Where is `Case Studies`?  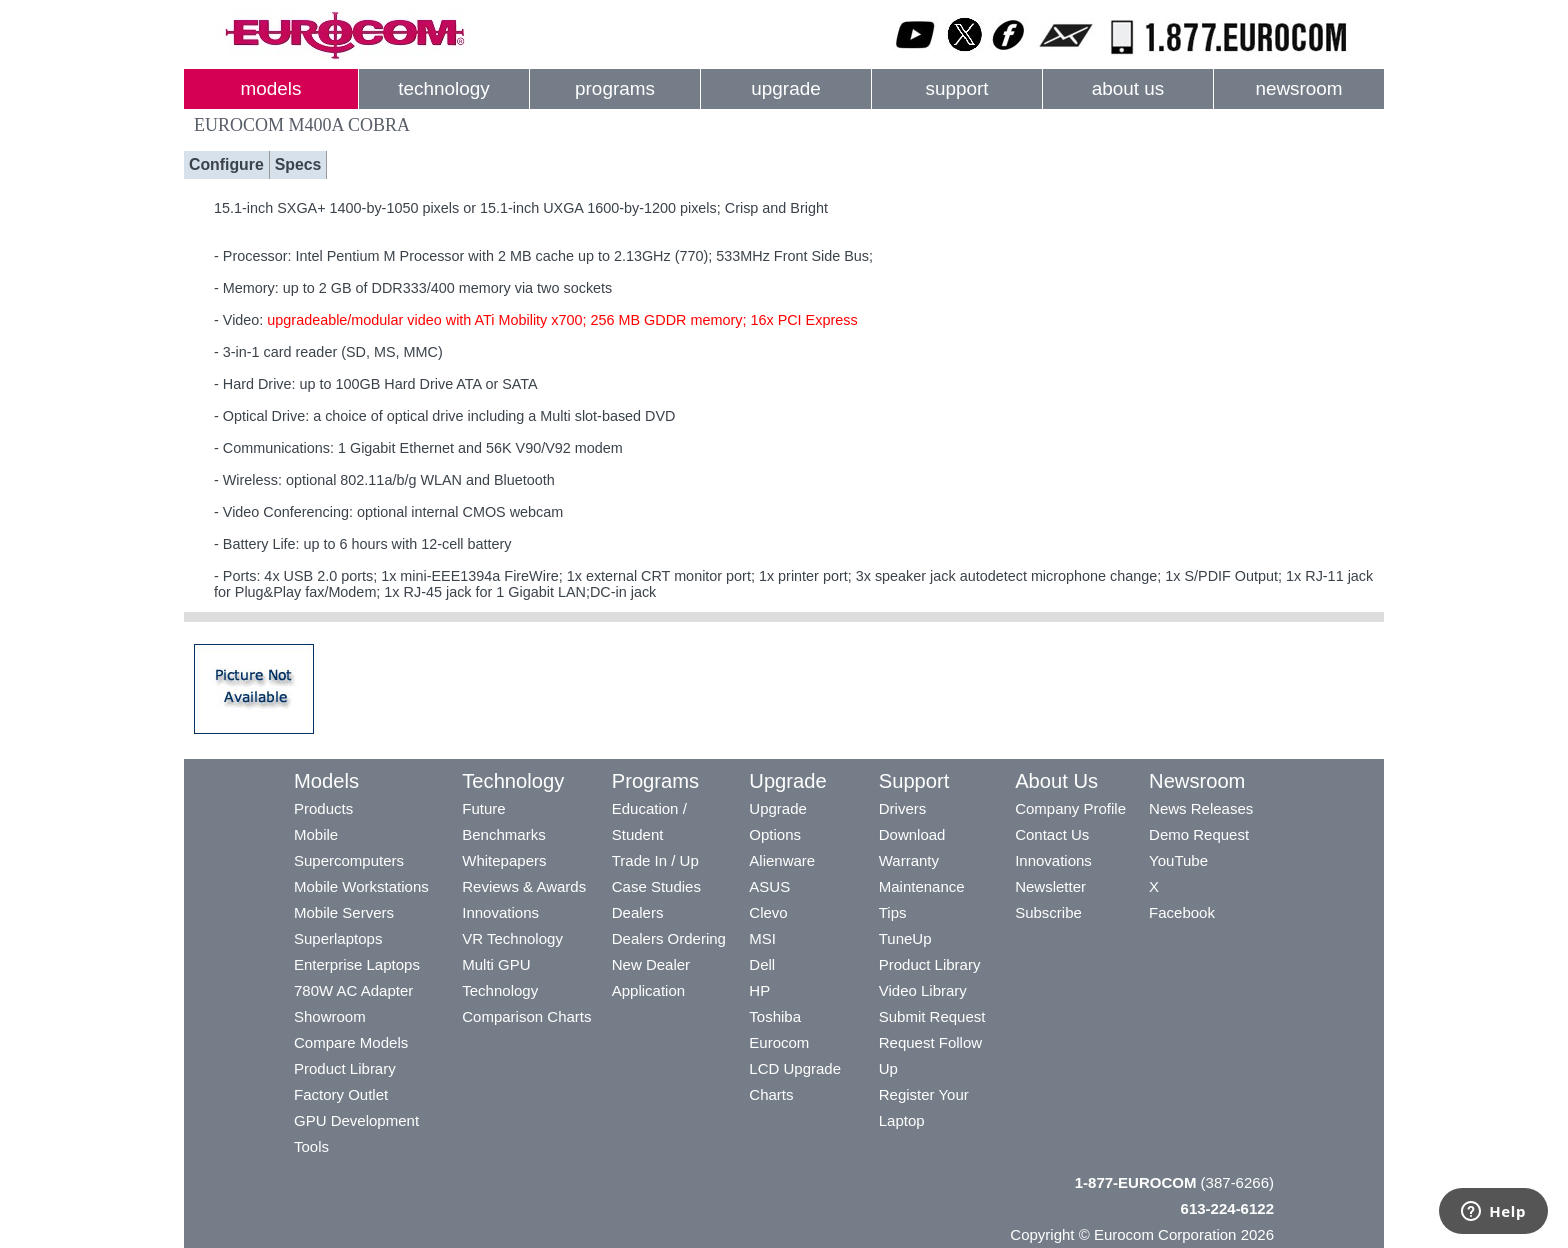
Case Studies is located at coordinates (656, 886).